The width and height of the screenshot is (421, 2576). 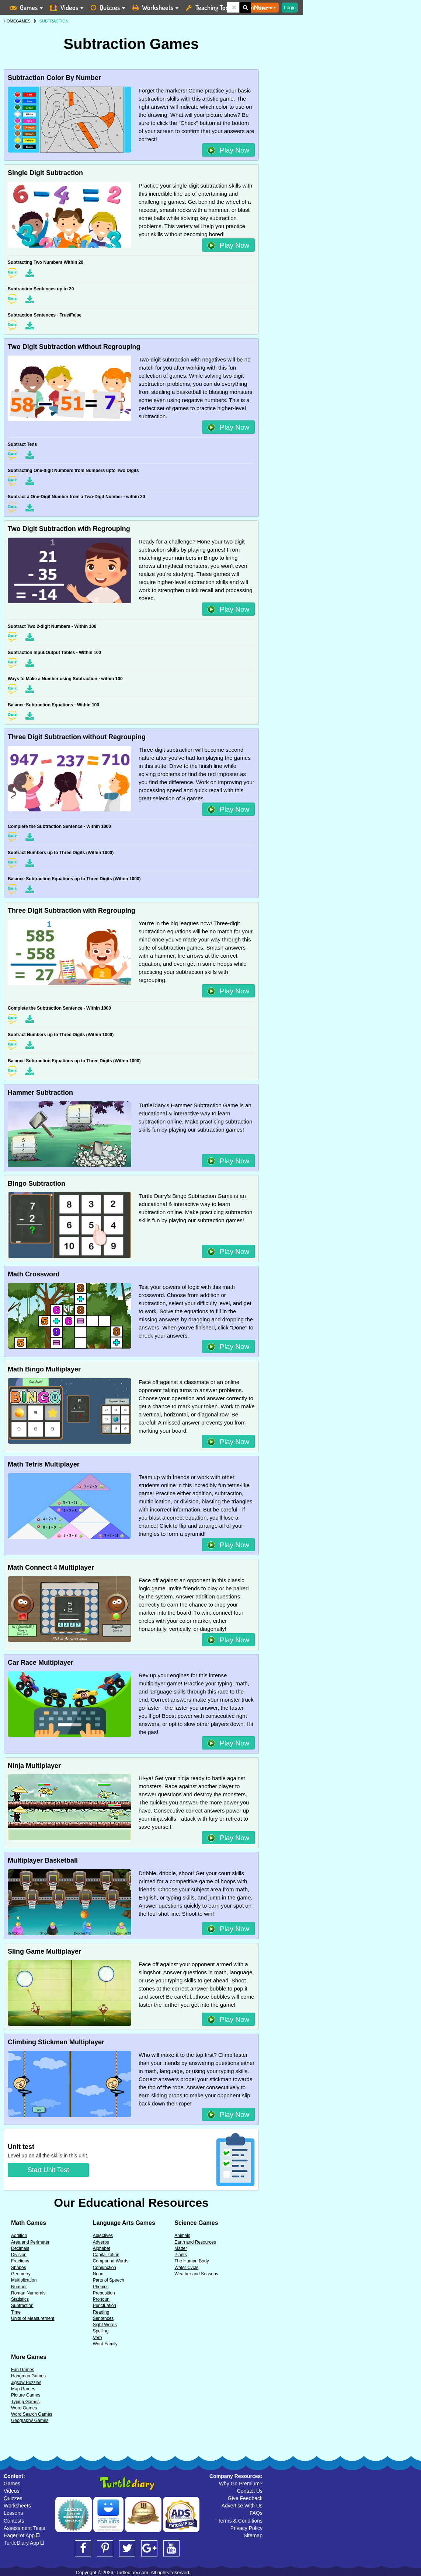 What do you see at coordinates (101, 2299) in the screenshot?
I see `Pronoun` at bounding box center [101, 2299].